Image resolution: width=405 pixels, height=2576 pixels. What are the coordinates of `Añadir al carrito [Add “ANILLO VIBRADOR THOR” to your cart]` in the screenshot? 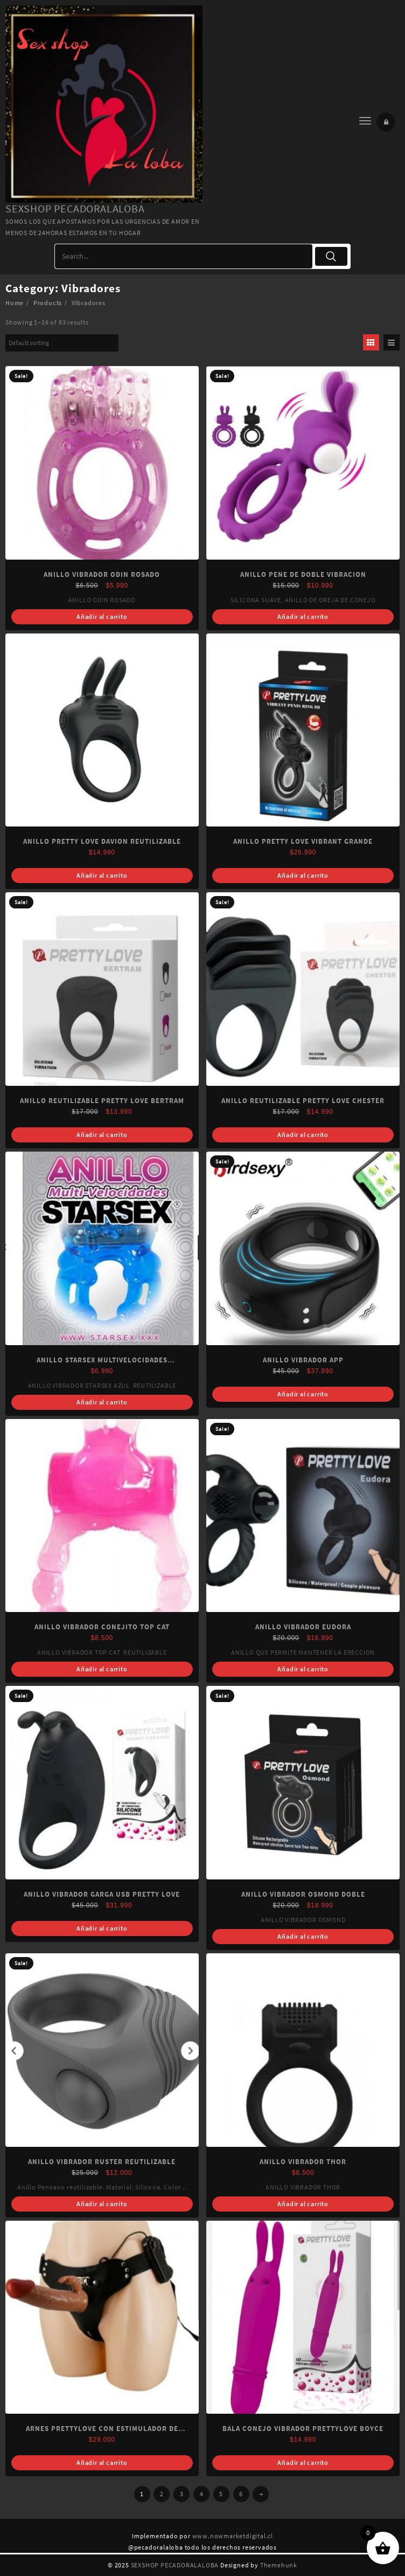 It's located at (303, 2204).